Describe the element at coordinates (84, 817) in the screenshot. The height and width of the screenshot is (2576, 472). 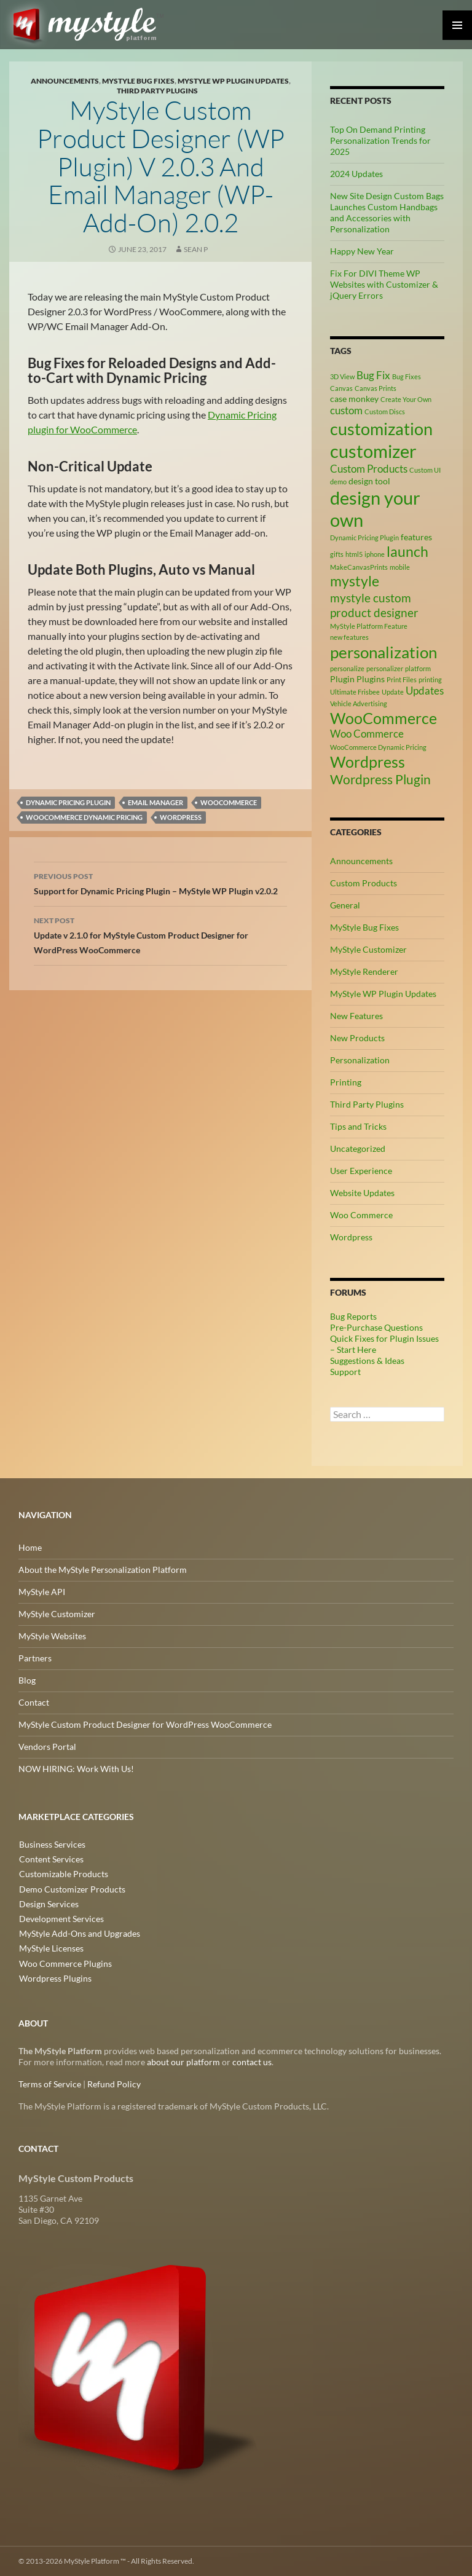
I see `WooCommerce Dynamic Pricing` at that location.